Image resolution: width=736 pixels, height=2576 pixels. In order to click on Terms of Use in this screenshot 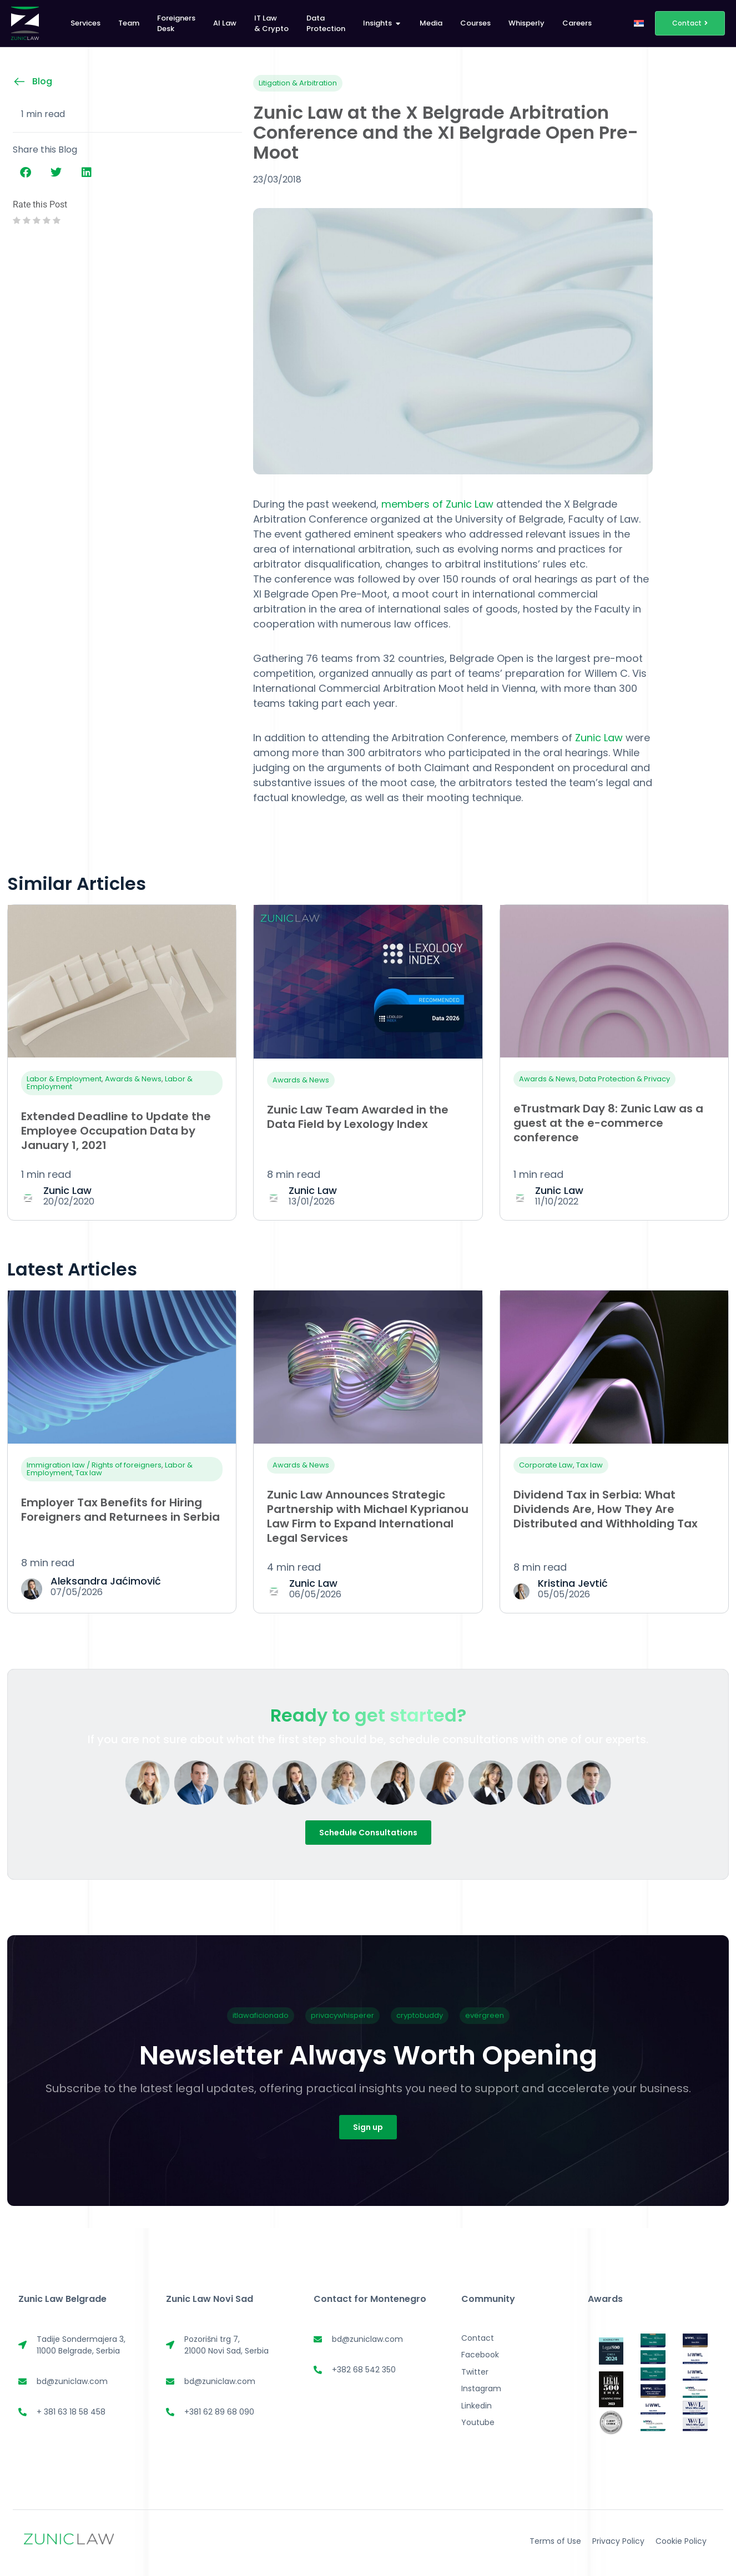, I will do `click(555, 2541)`.